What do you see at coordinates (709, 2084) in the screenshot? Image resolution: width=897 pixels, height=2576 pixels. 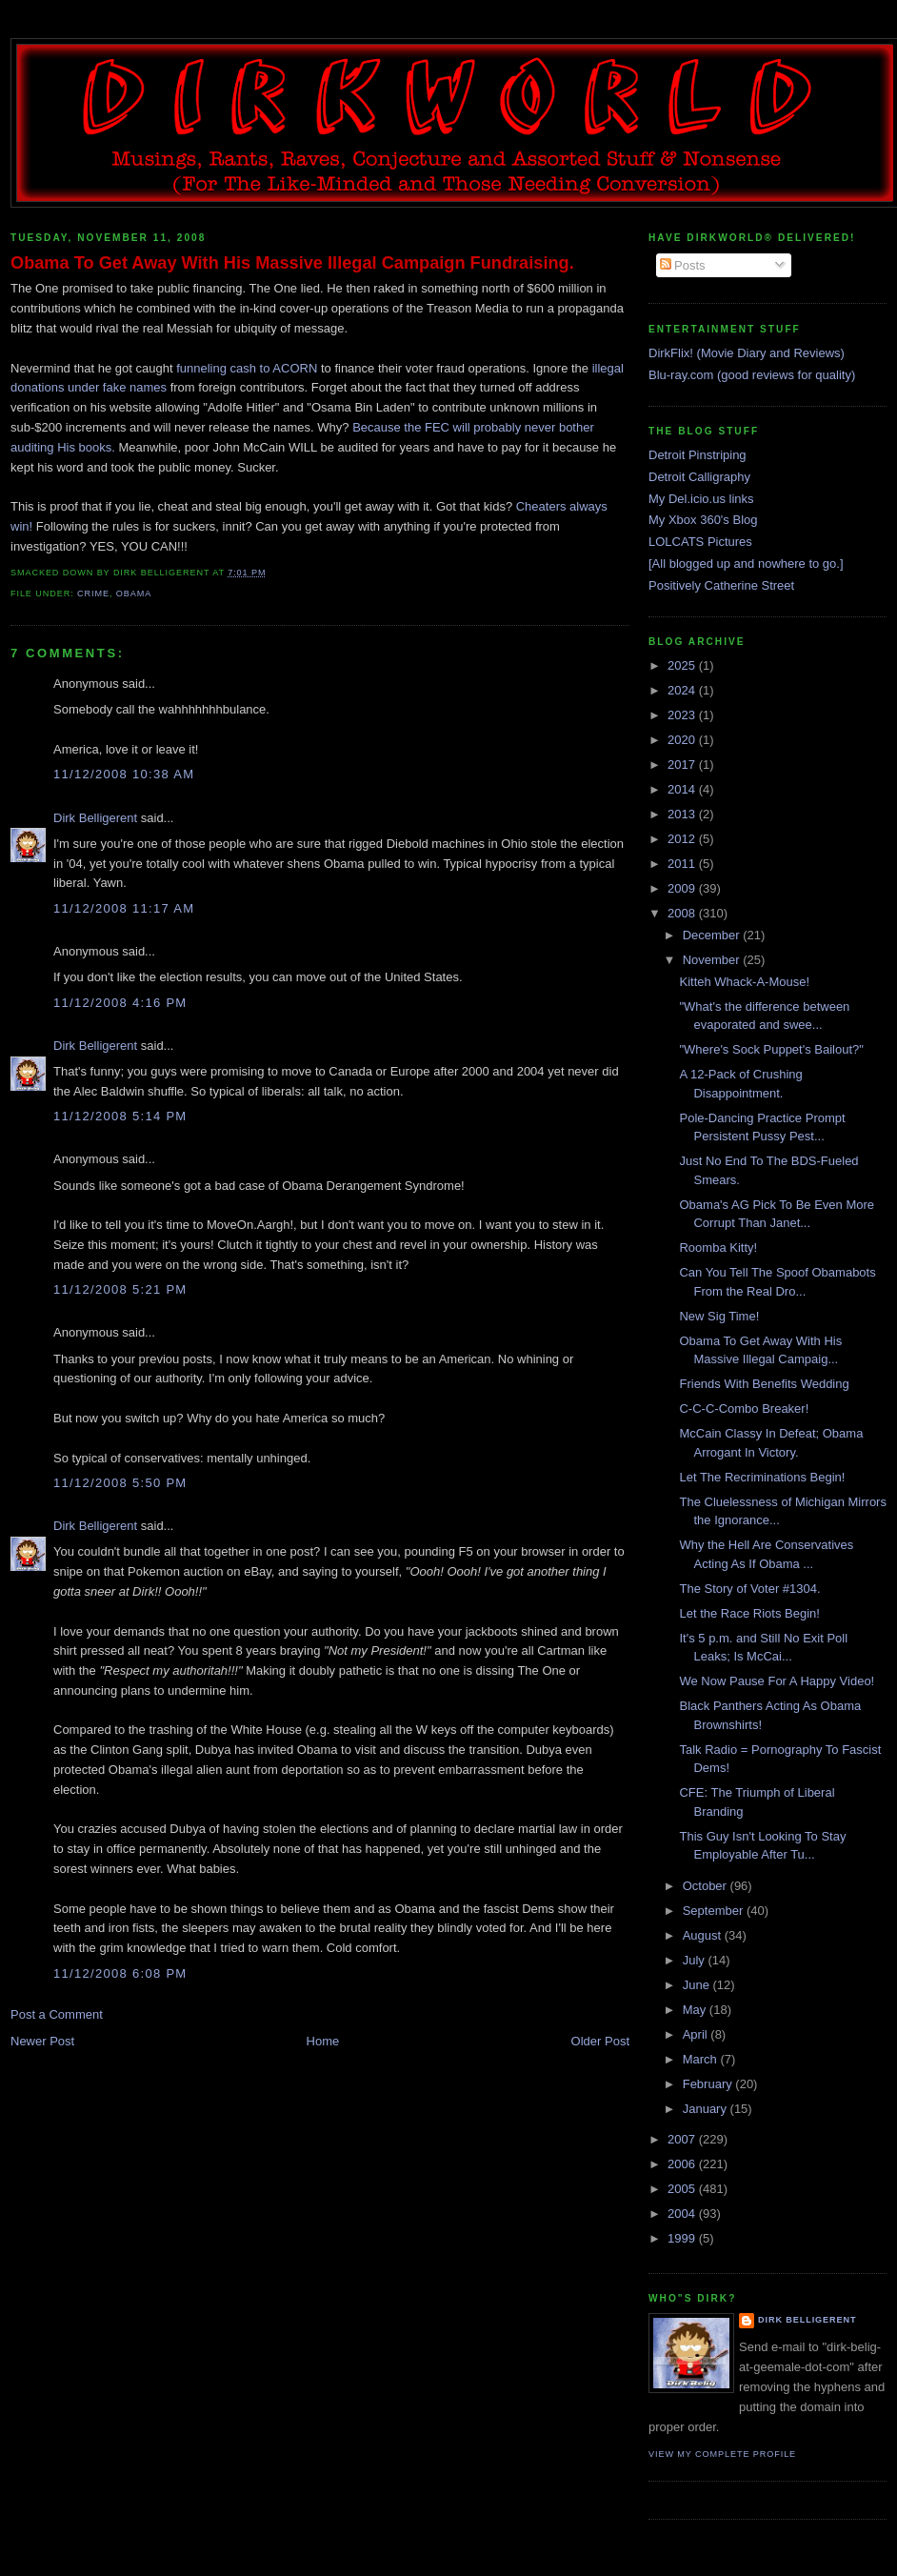 I see `February` at bounding box center [709, 2084].